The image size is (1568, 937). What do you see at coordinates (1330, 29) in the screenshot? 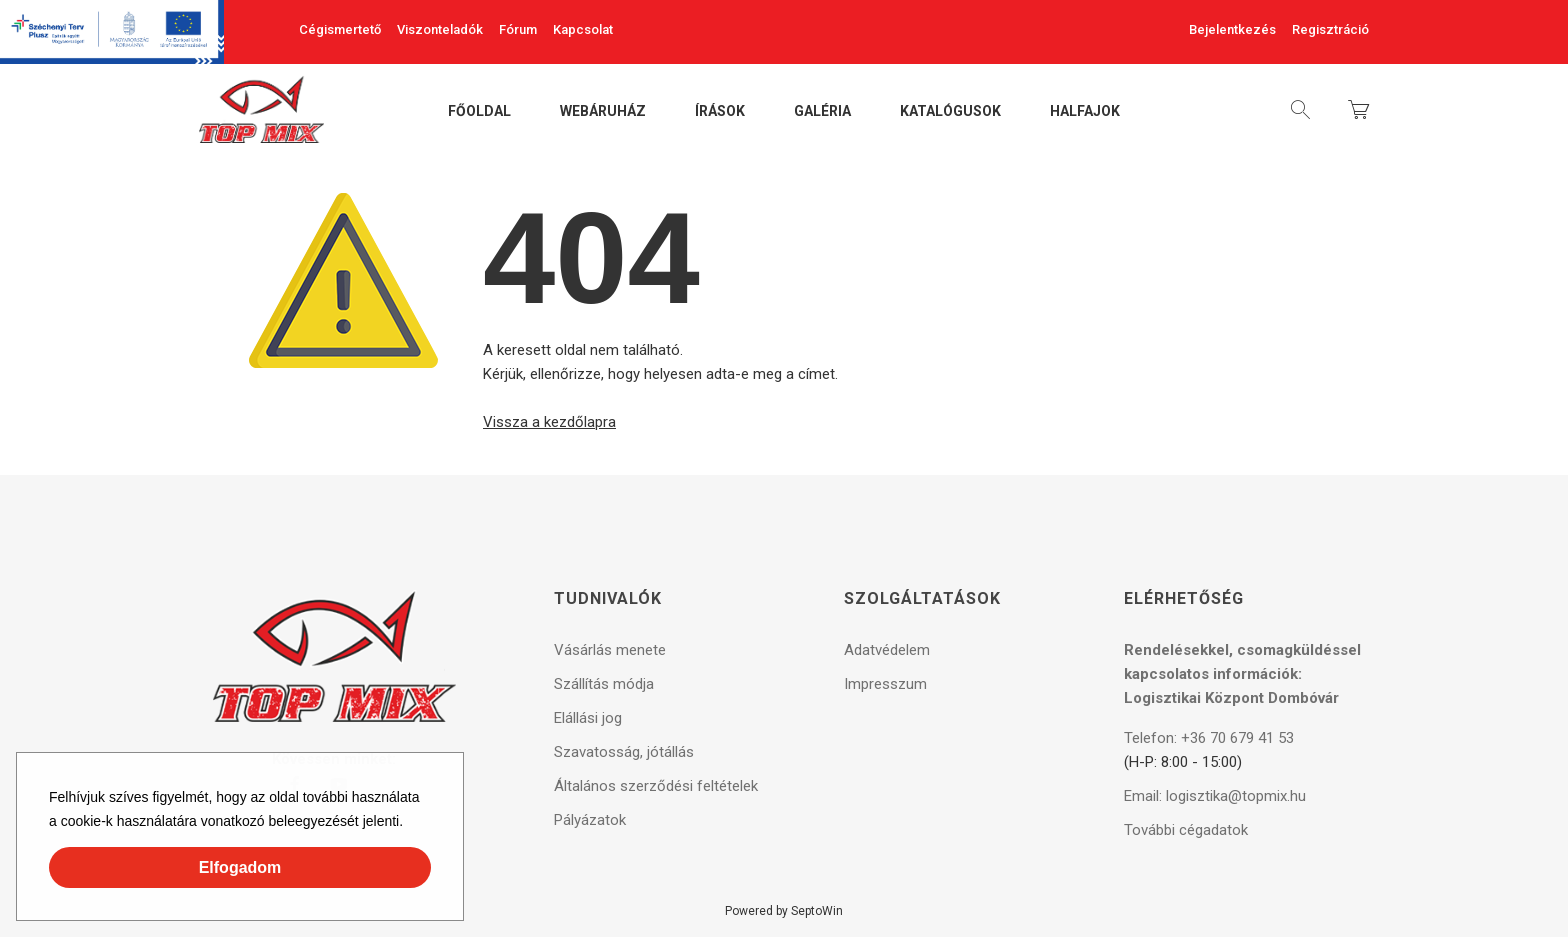
I see `Regisztráció` at bounding box center [1330, 29].